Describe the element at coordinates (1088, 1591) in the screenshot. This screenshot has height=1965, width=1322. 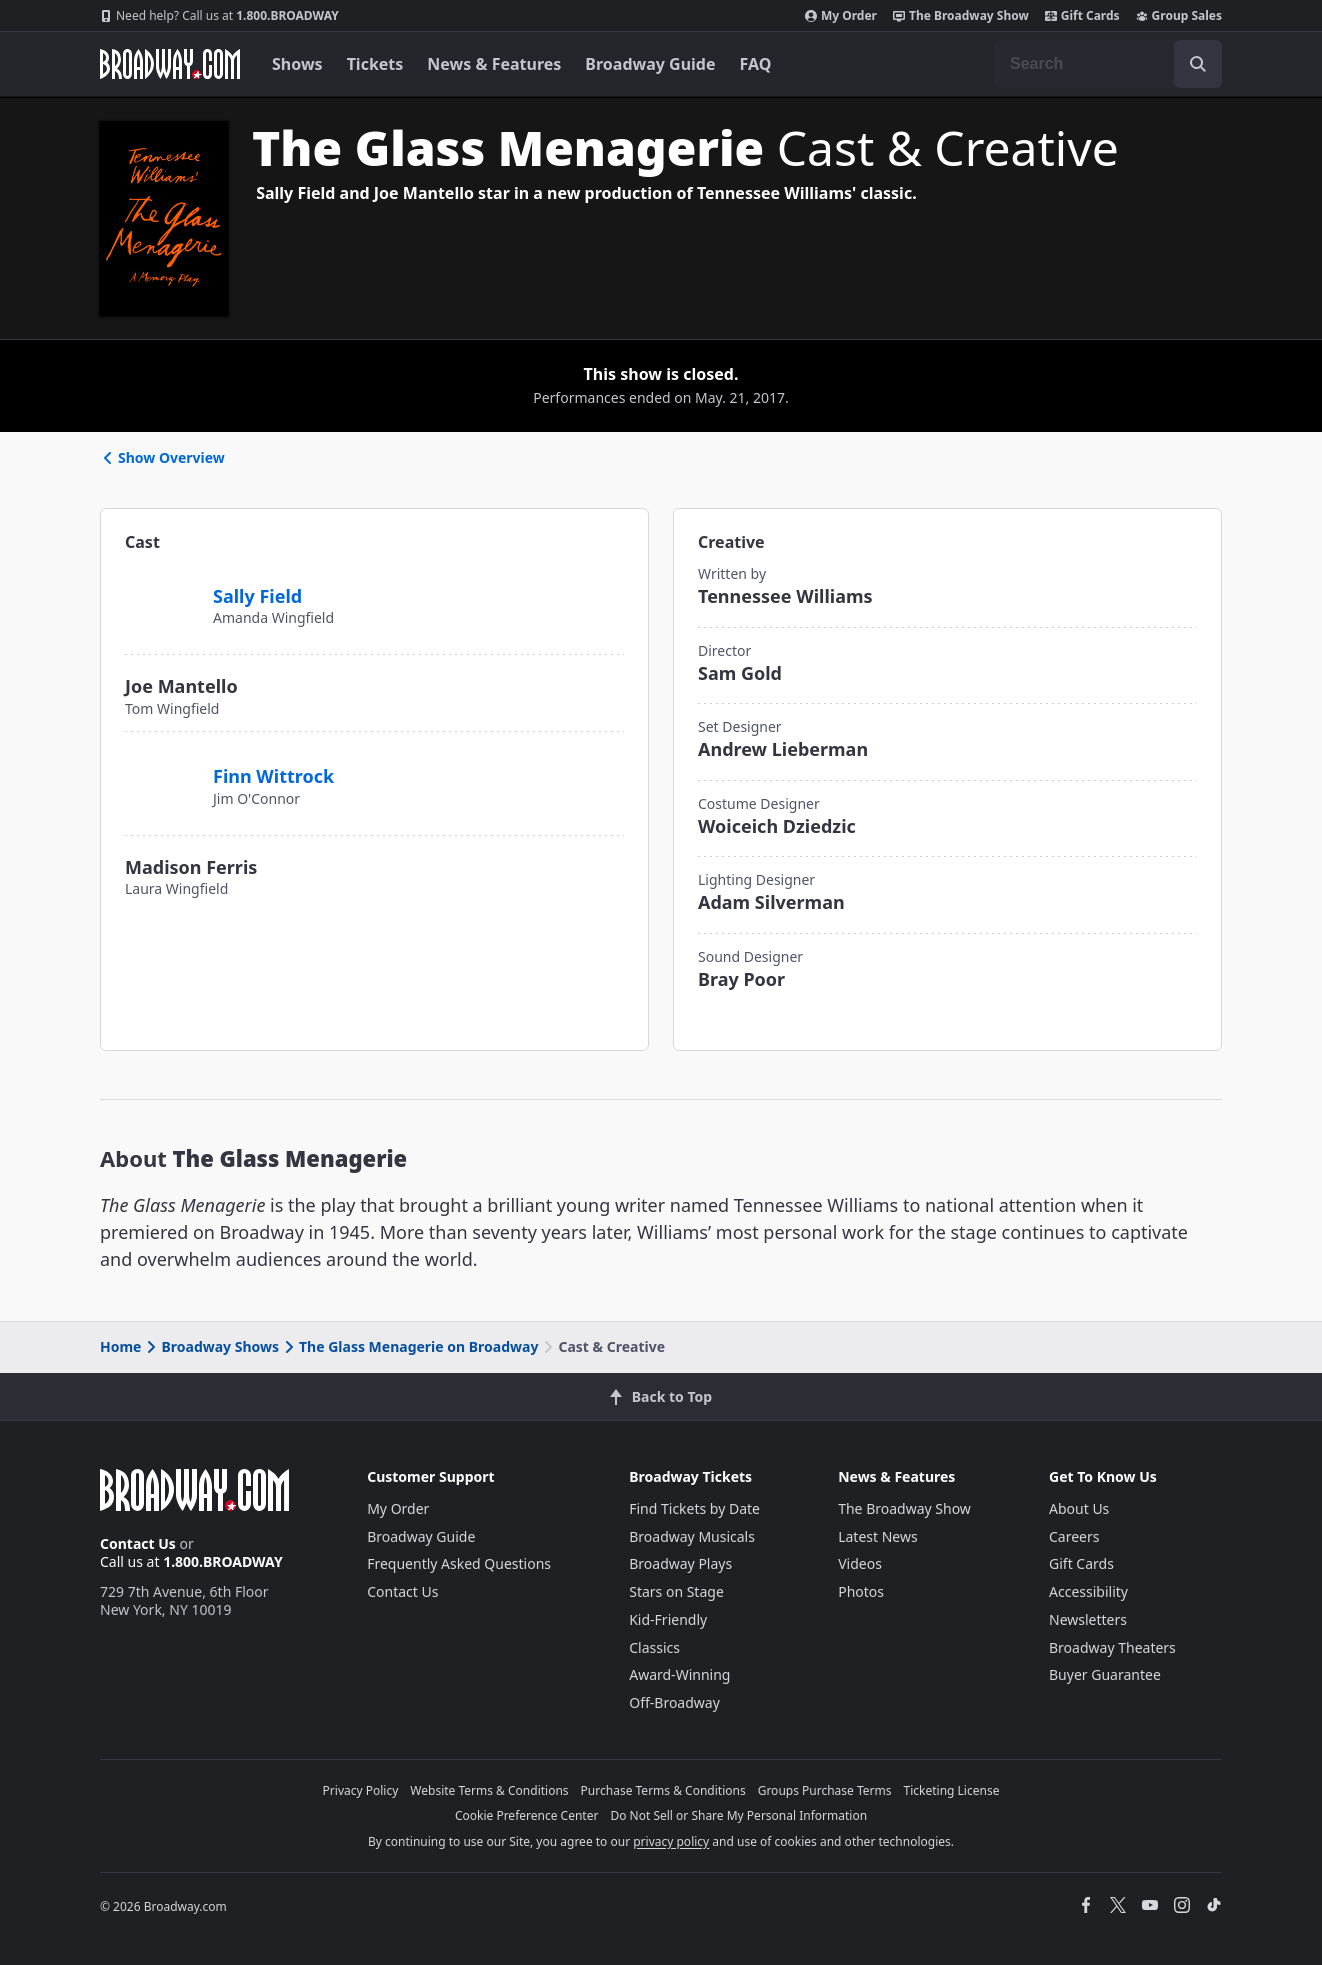
I see `Accessibility` at that location.